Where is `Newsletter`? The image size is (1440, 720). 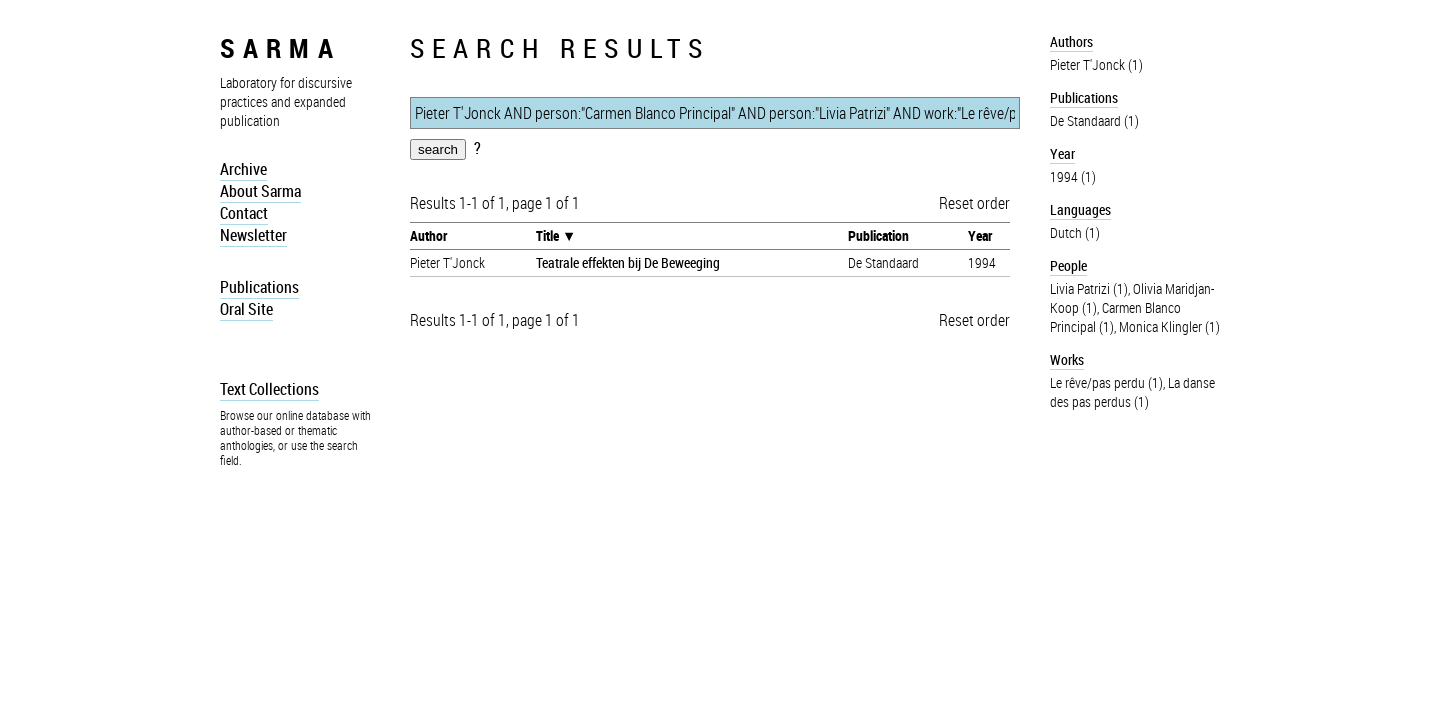
Newsletter is located at coordinates (253, 235).